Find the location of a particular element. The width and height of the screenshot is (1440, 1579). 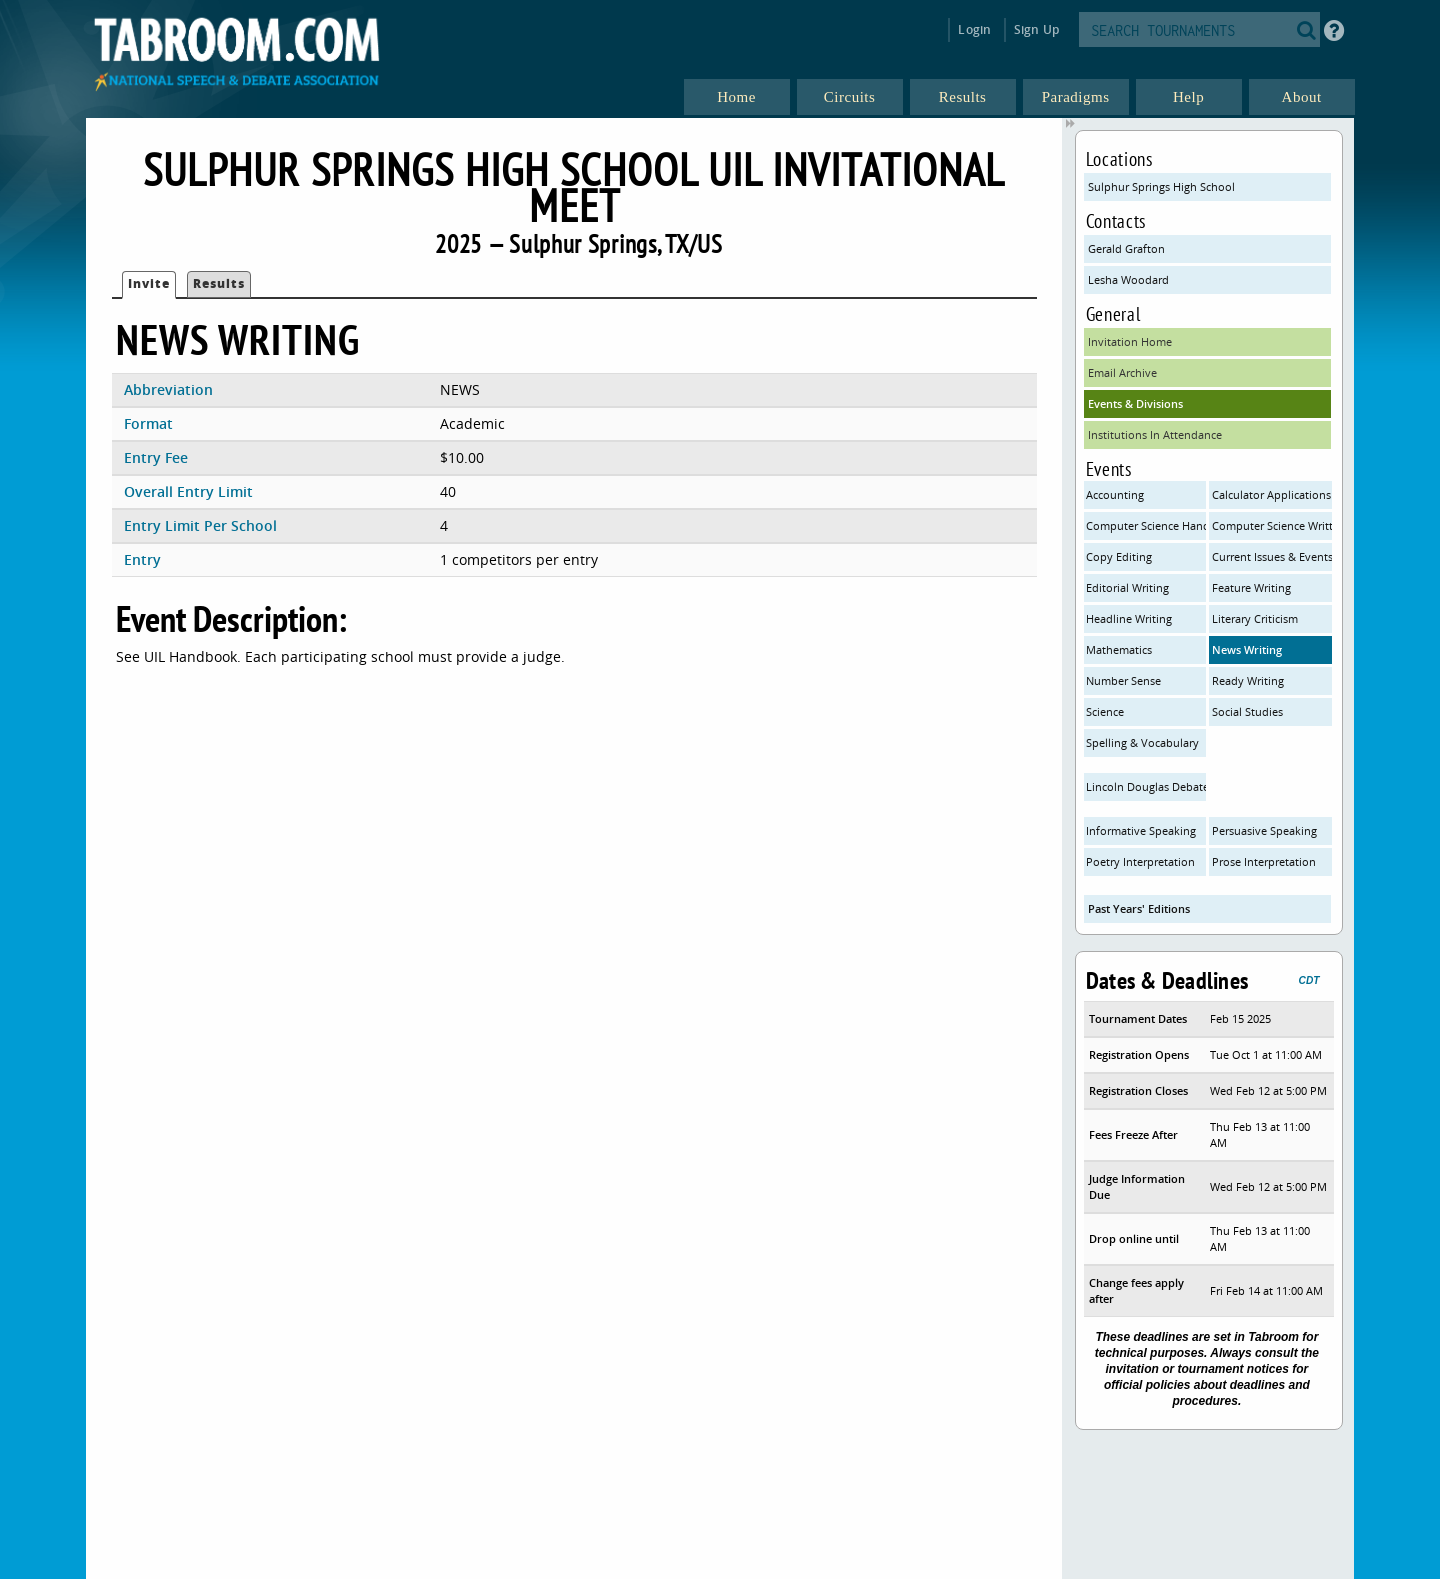

Editorial Writing is located at coordinates (1127, 587).